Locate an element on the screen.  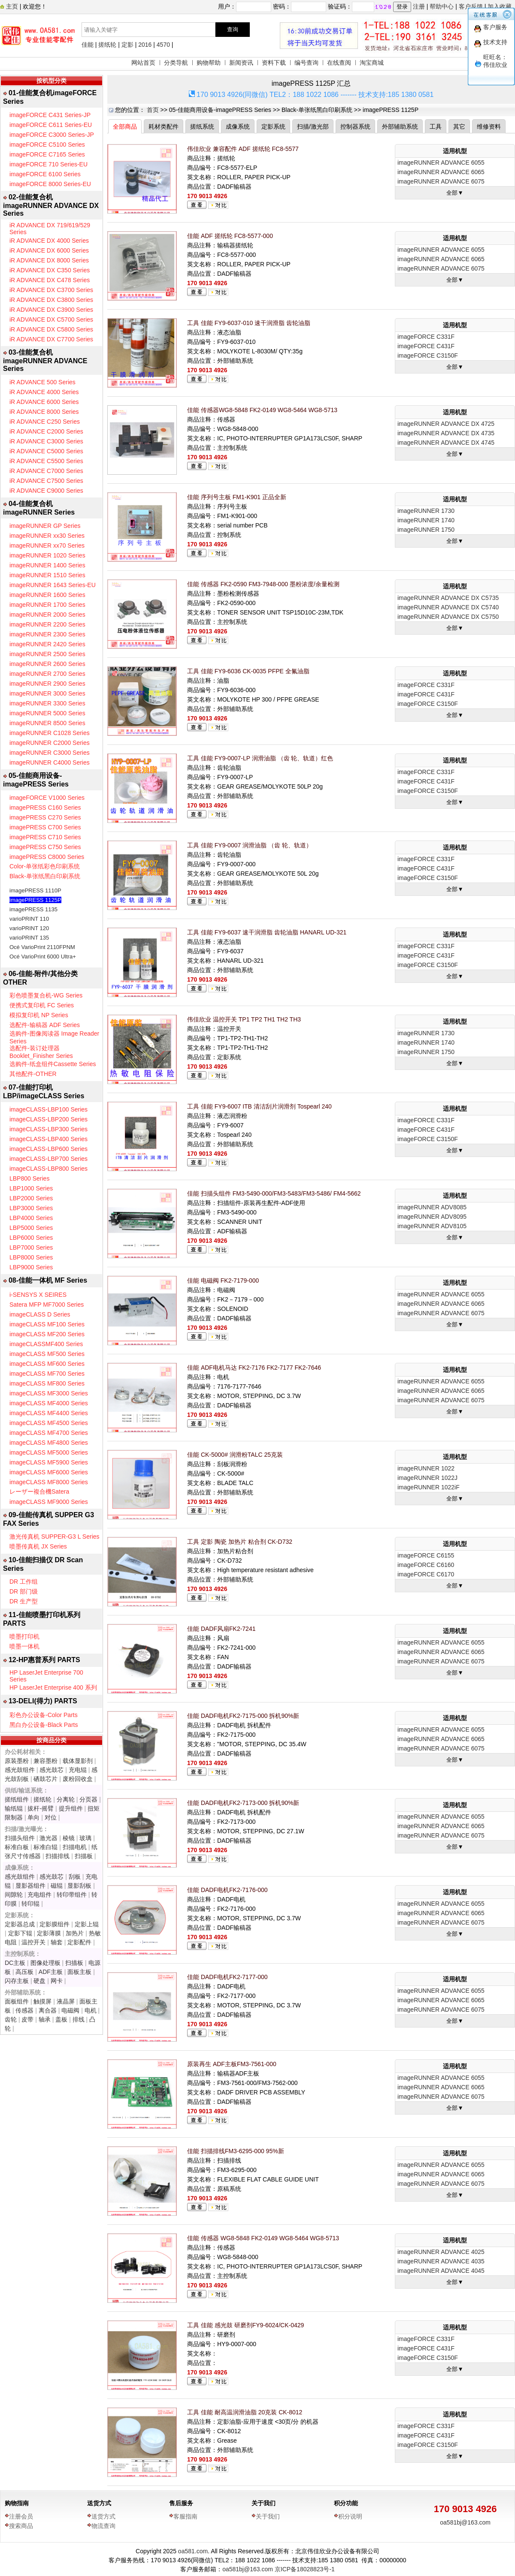
工具 佳能 FY9-6037 速干润滑脂 齿轮油脂 HANARL UD-321 is located at coordinates (266, 932).